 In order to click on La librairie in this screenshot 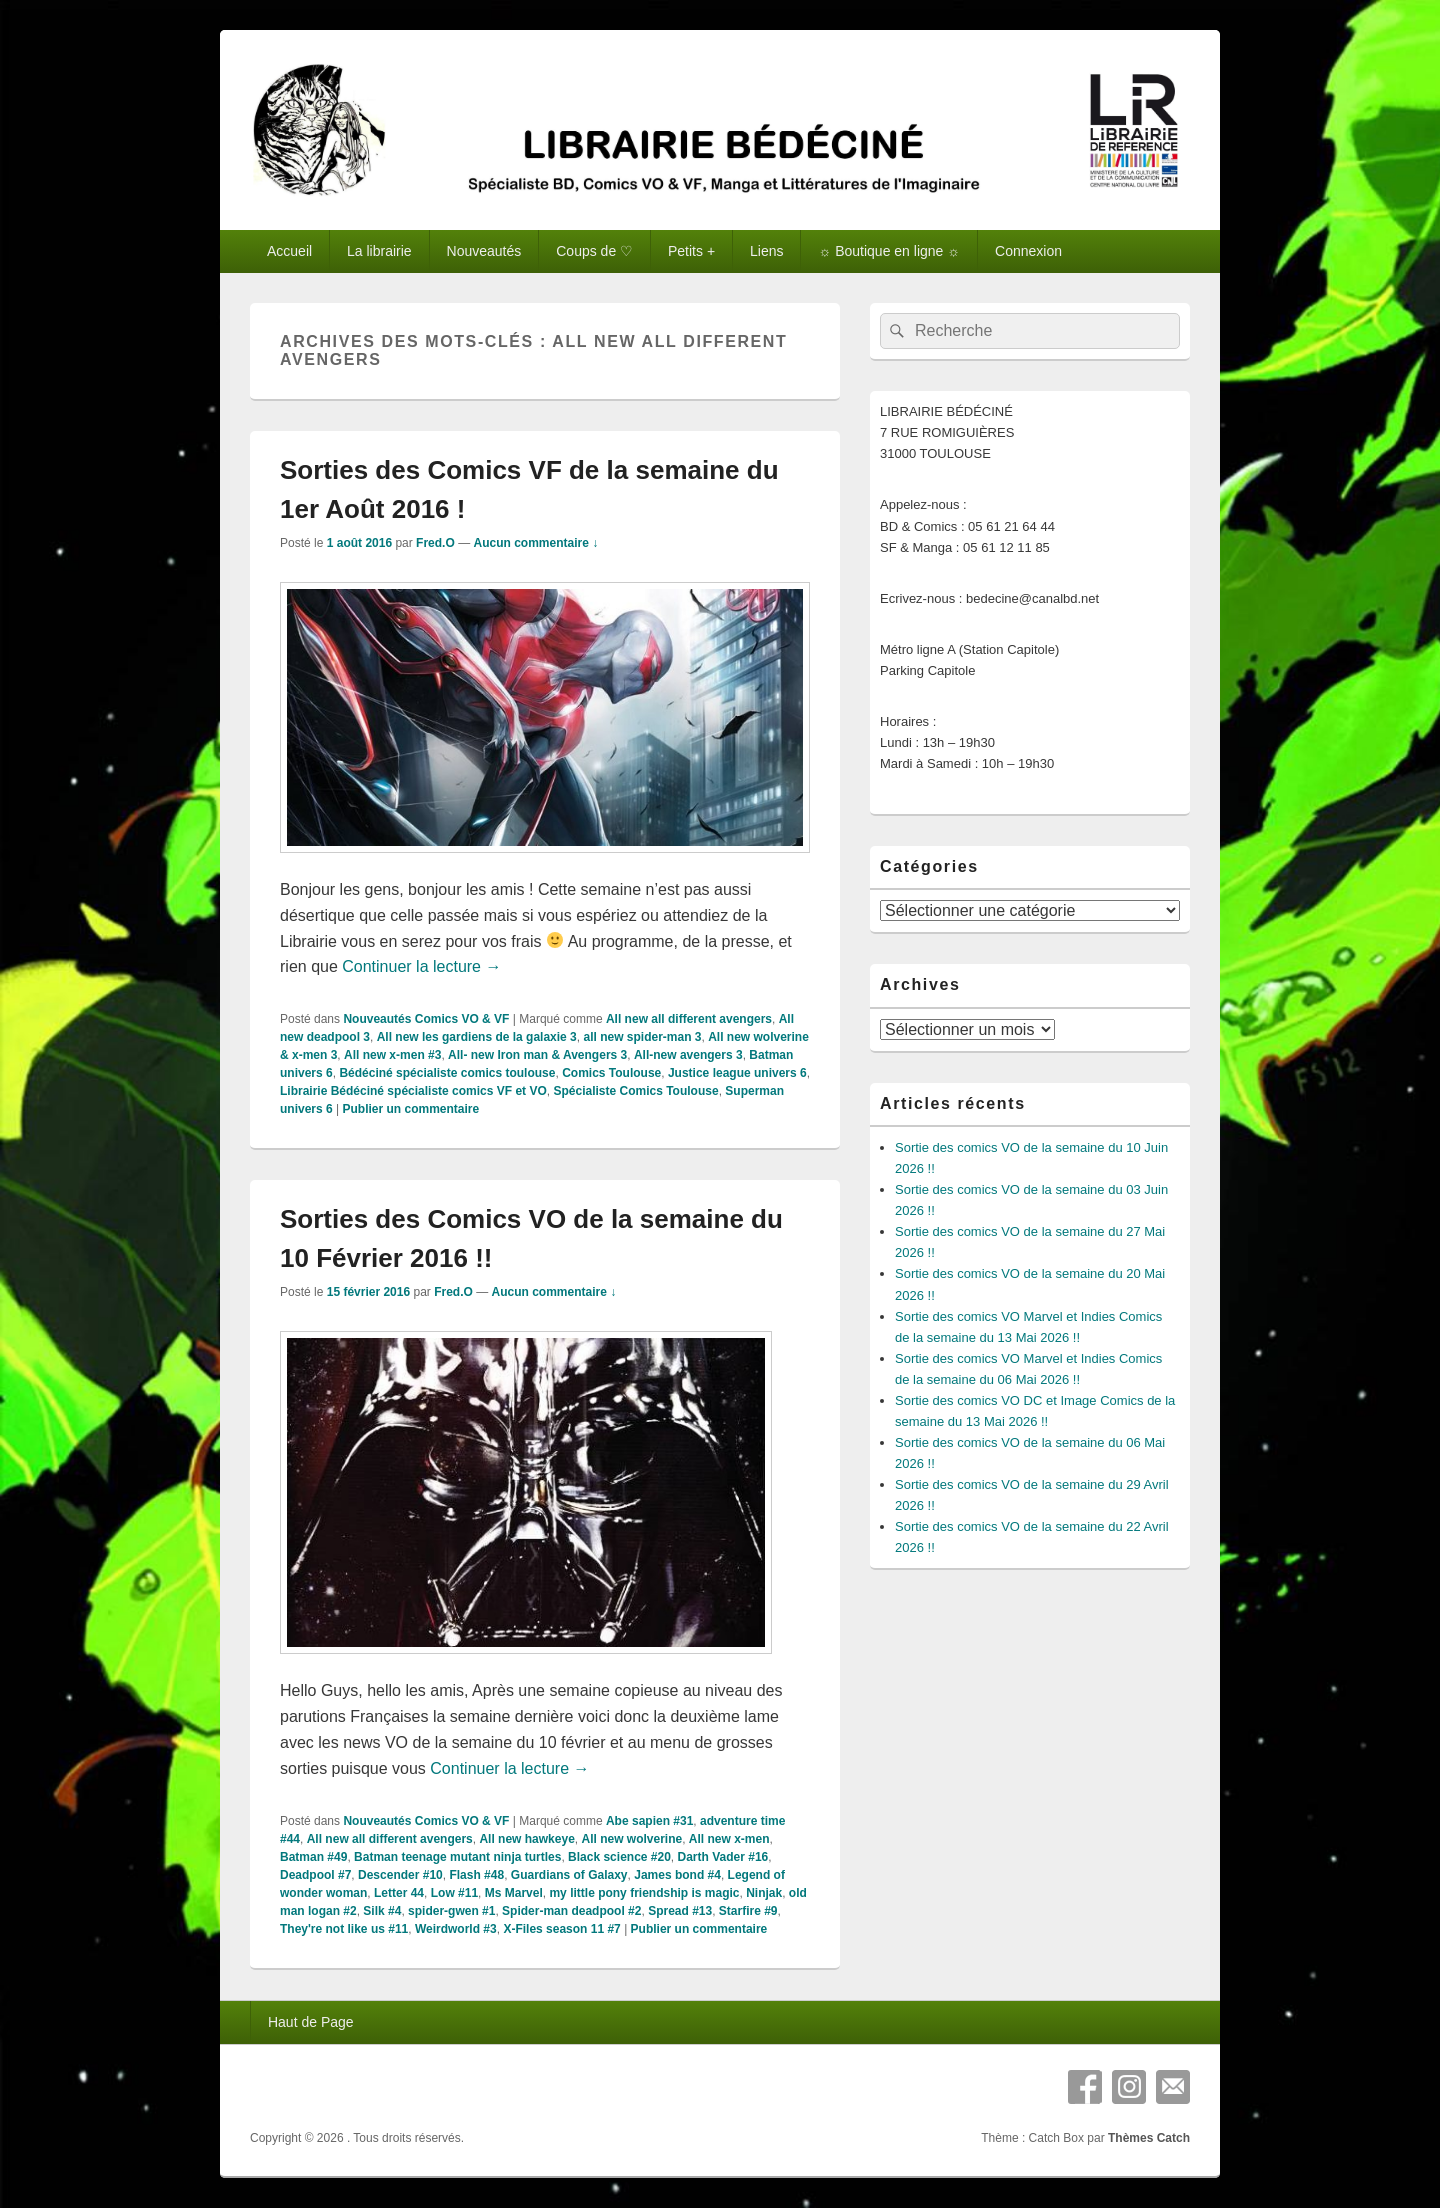, I will do `click(379, 251)`.